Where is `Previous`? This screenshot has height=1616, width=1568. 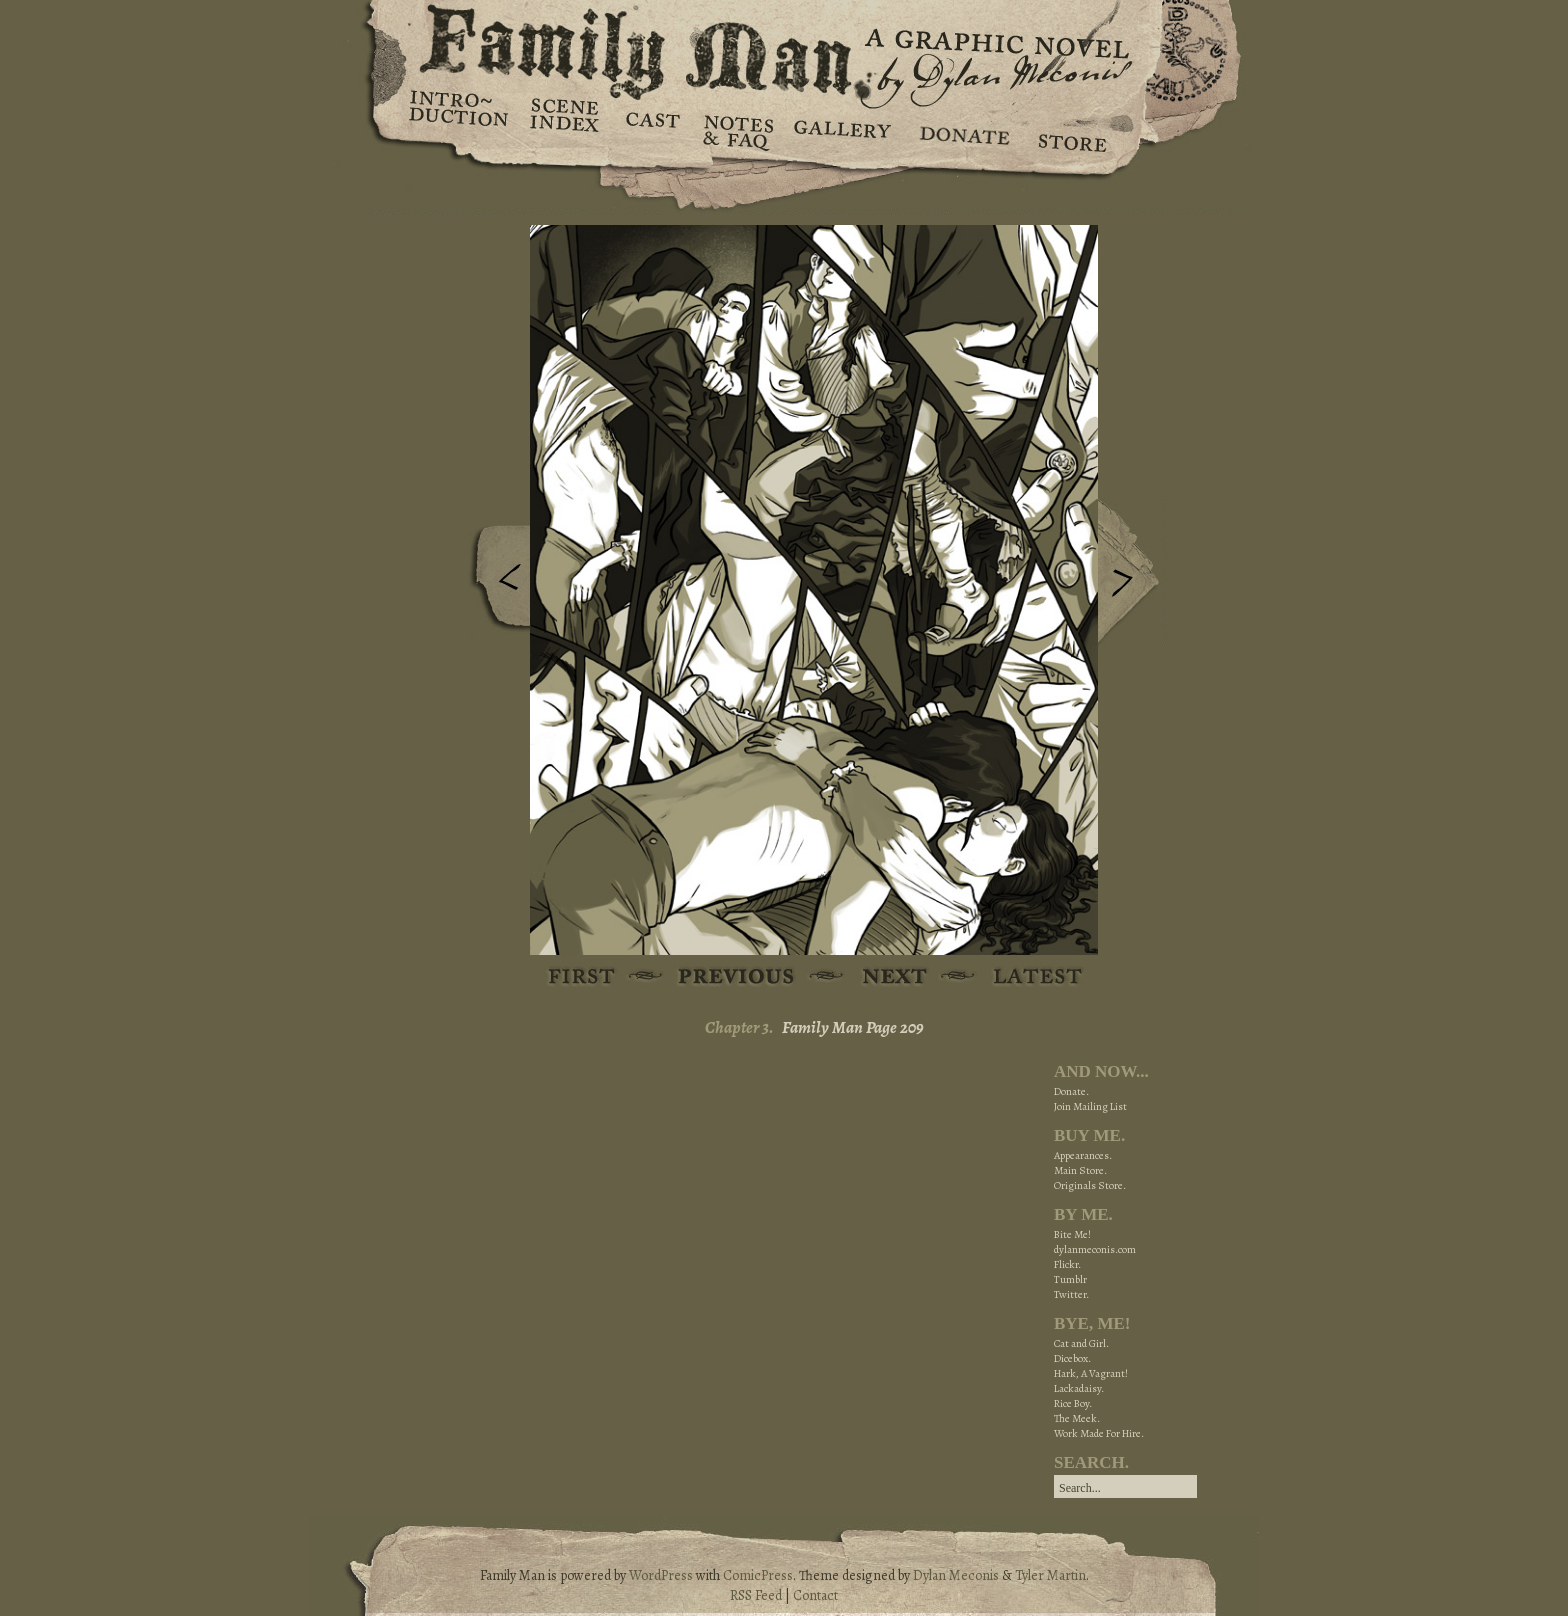 Previous is located at coordinates (495, 583).